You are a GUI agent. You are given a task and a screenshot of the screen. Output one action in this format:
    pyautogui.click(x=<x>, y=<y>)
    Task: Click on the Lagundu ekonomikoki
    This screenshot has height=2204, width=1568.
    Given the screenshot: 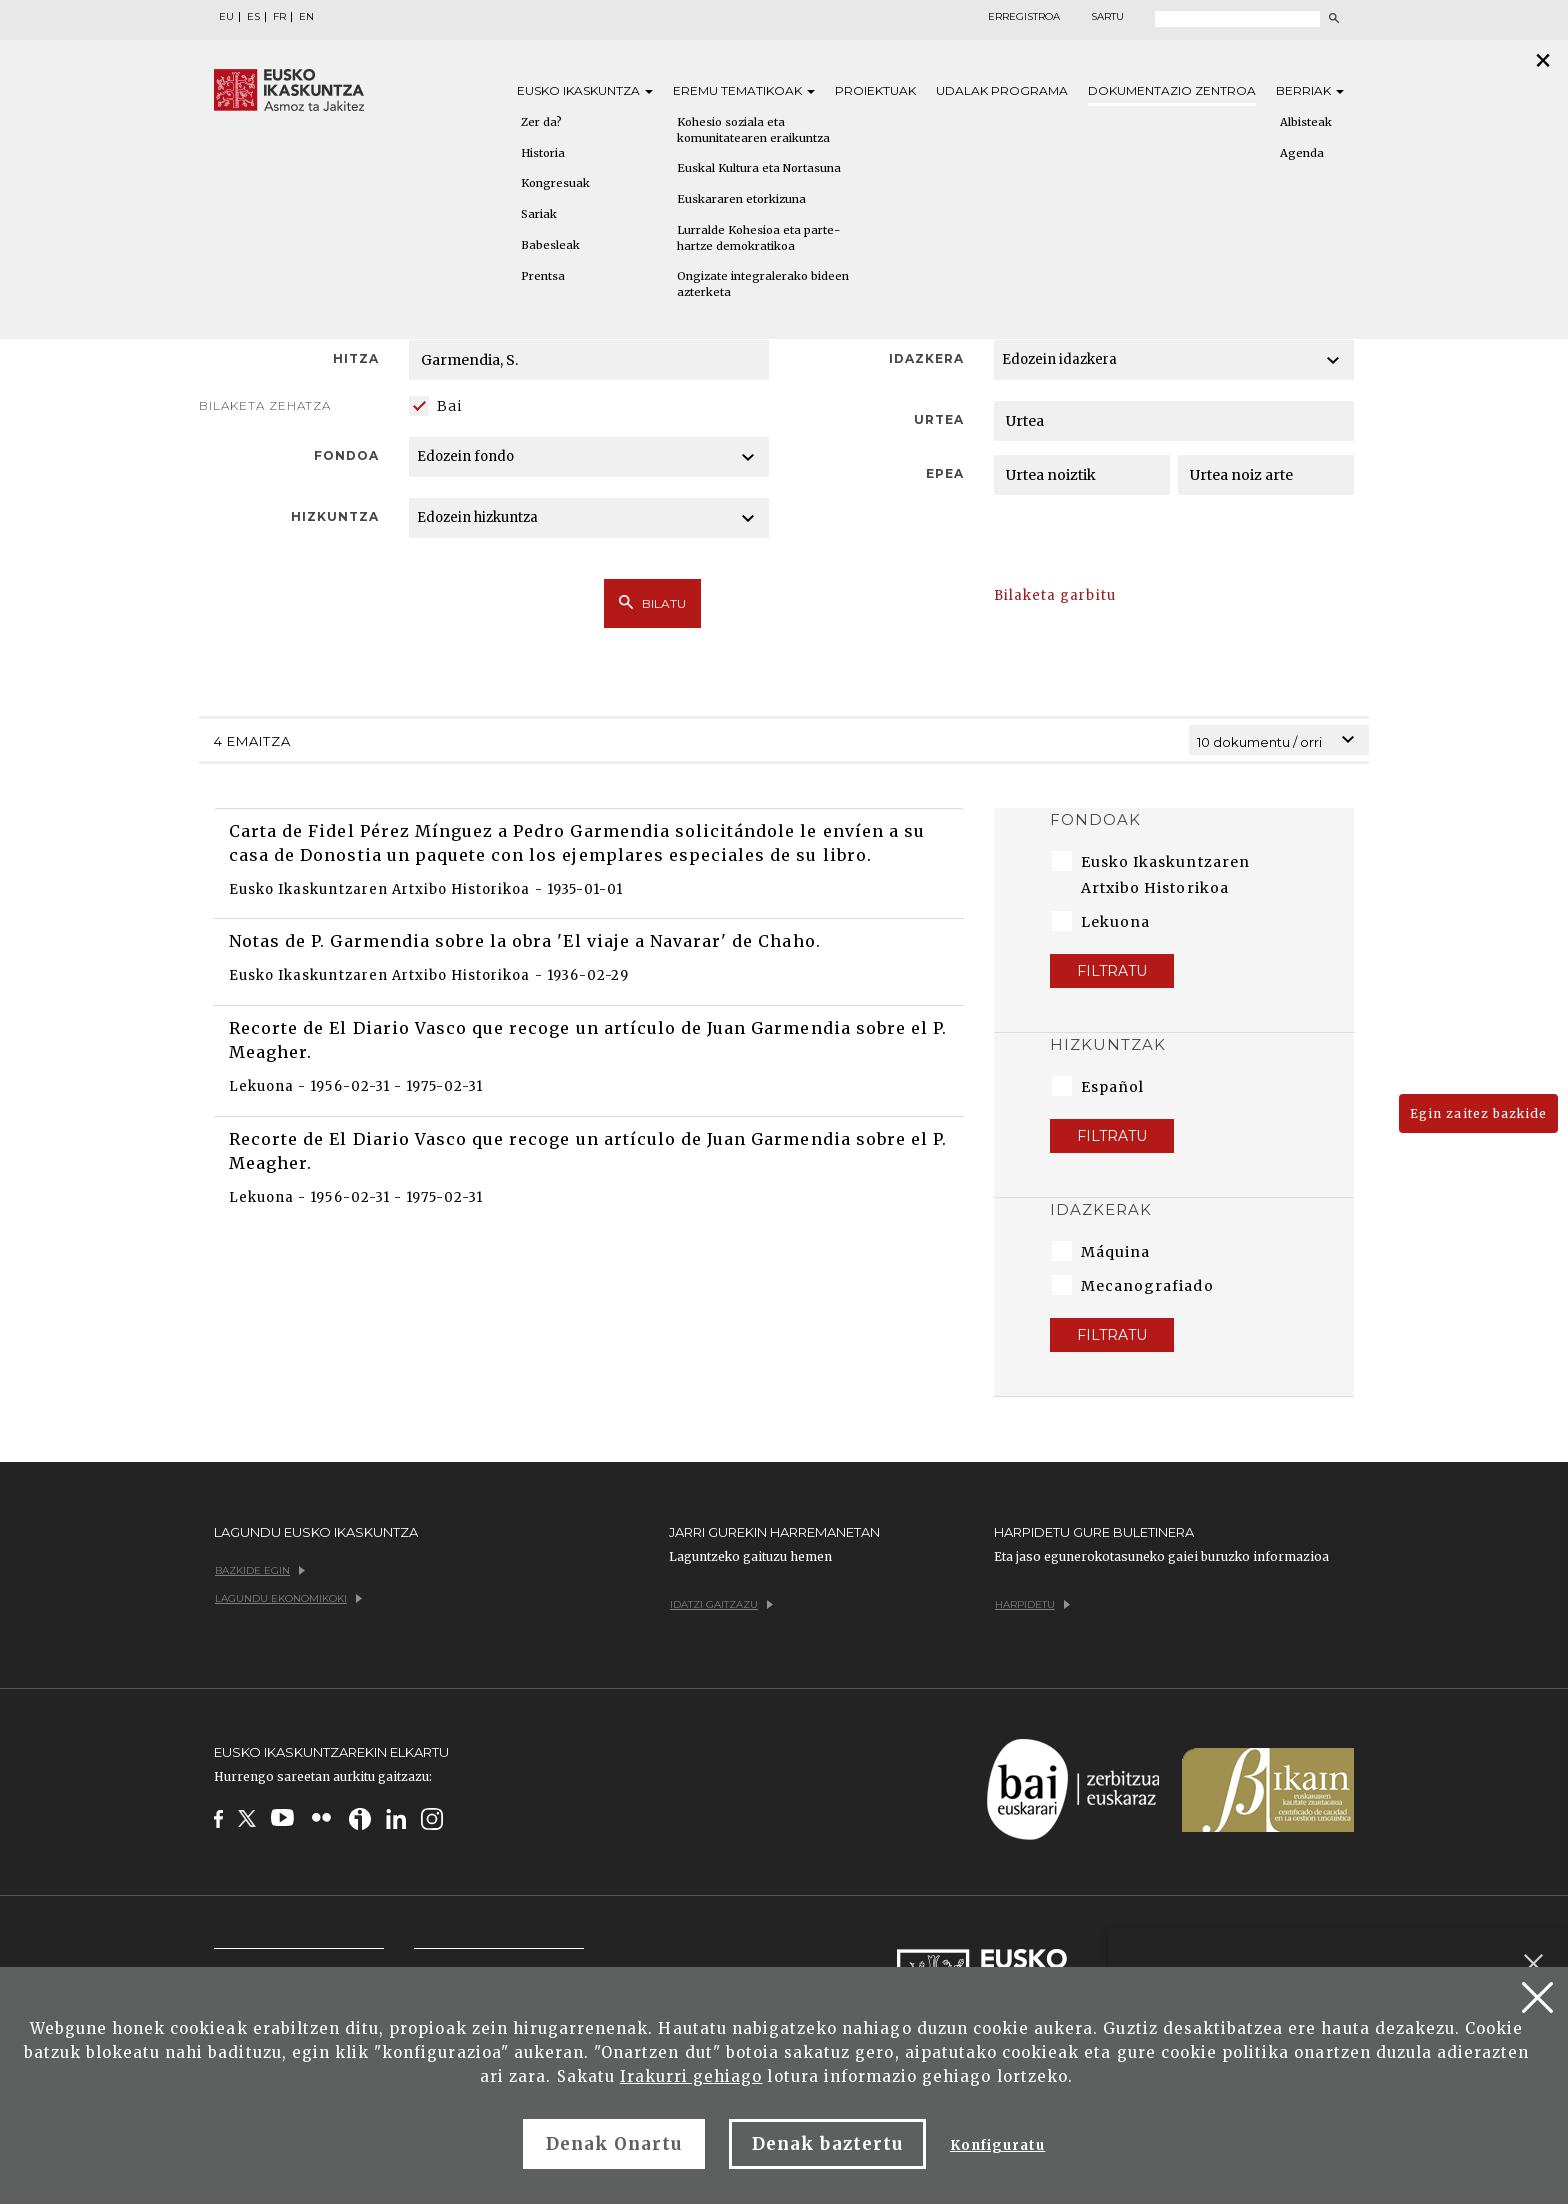 What is the action you would take?
    pyautogui.click(x=288, y=1598)
    